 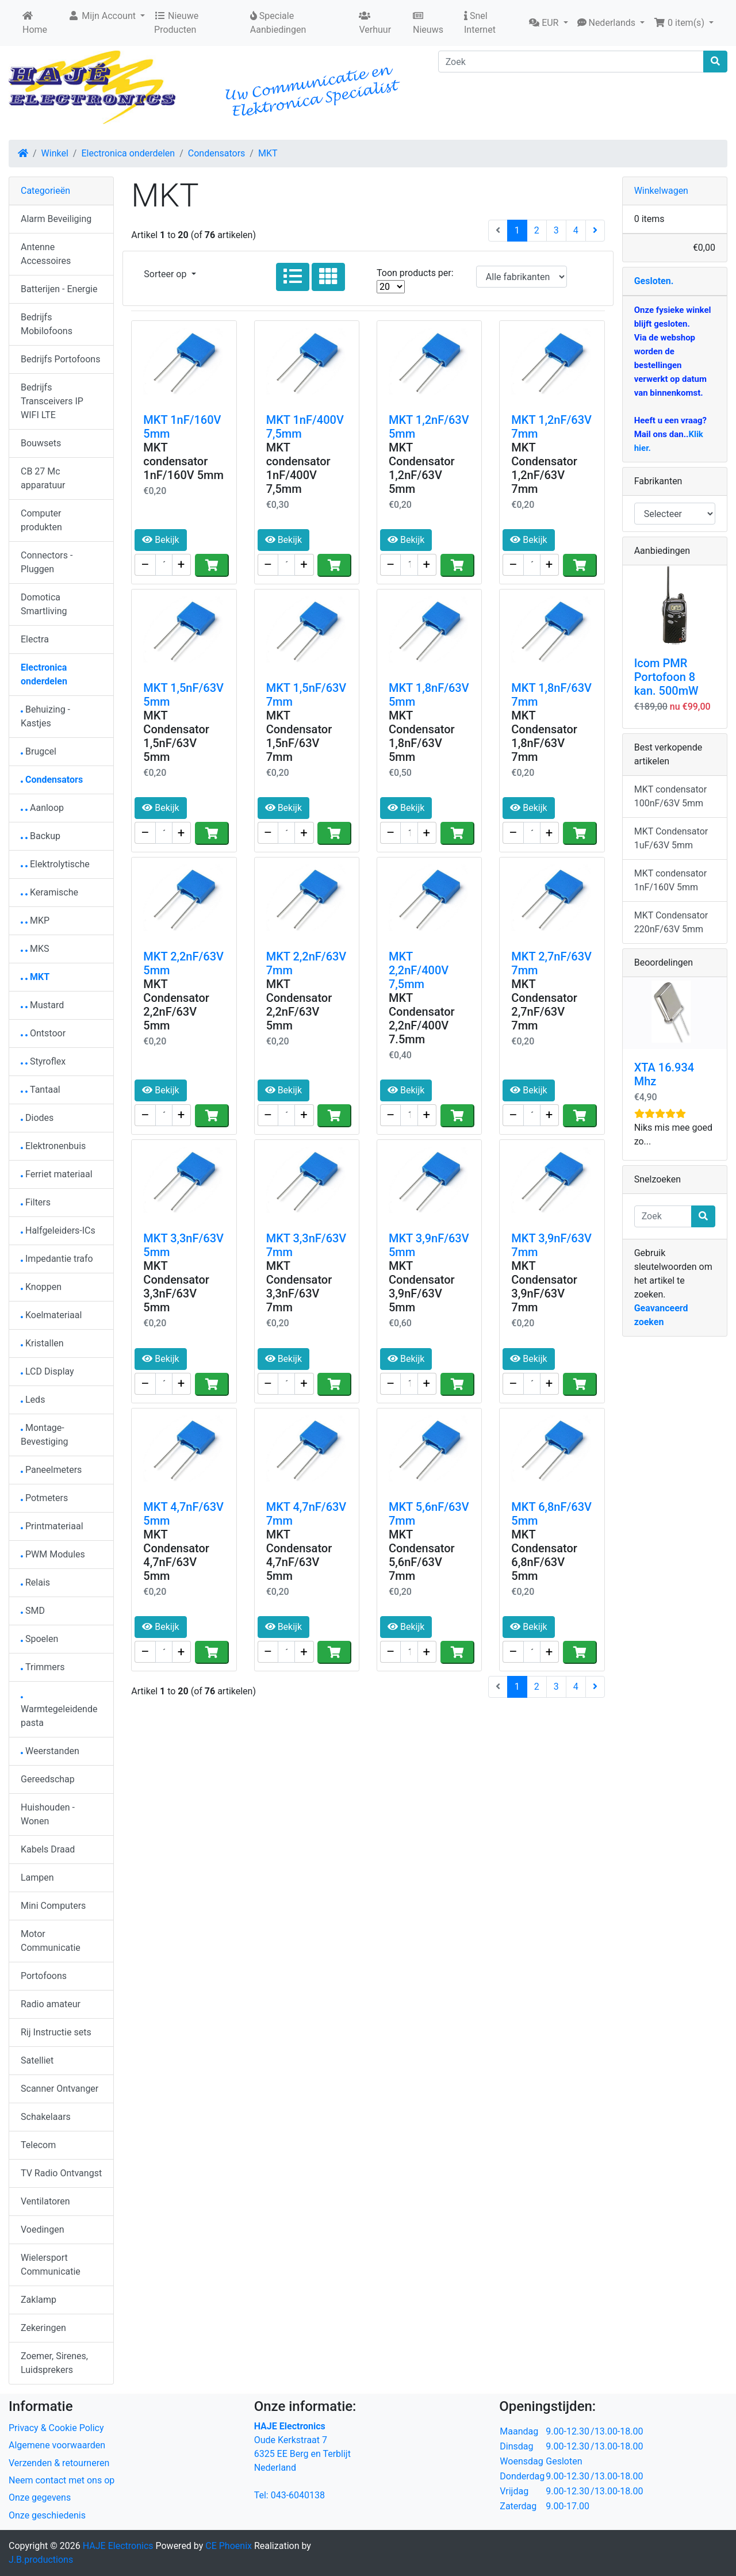 I want to click on Behuizing - Kastjes, so click(x=45, y=716).